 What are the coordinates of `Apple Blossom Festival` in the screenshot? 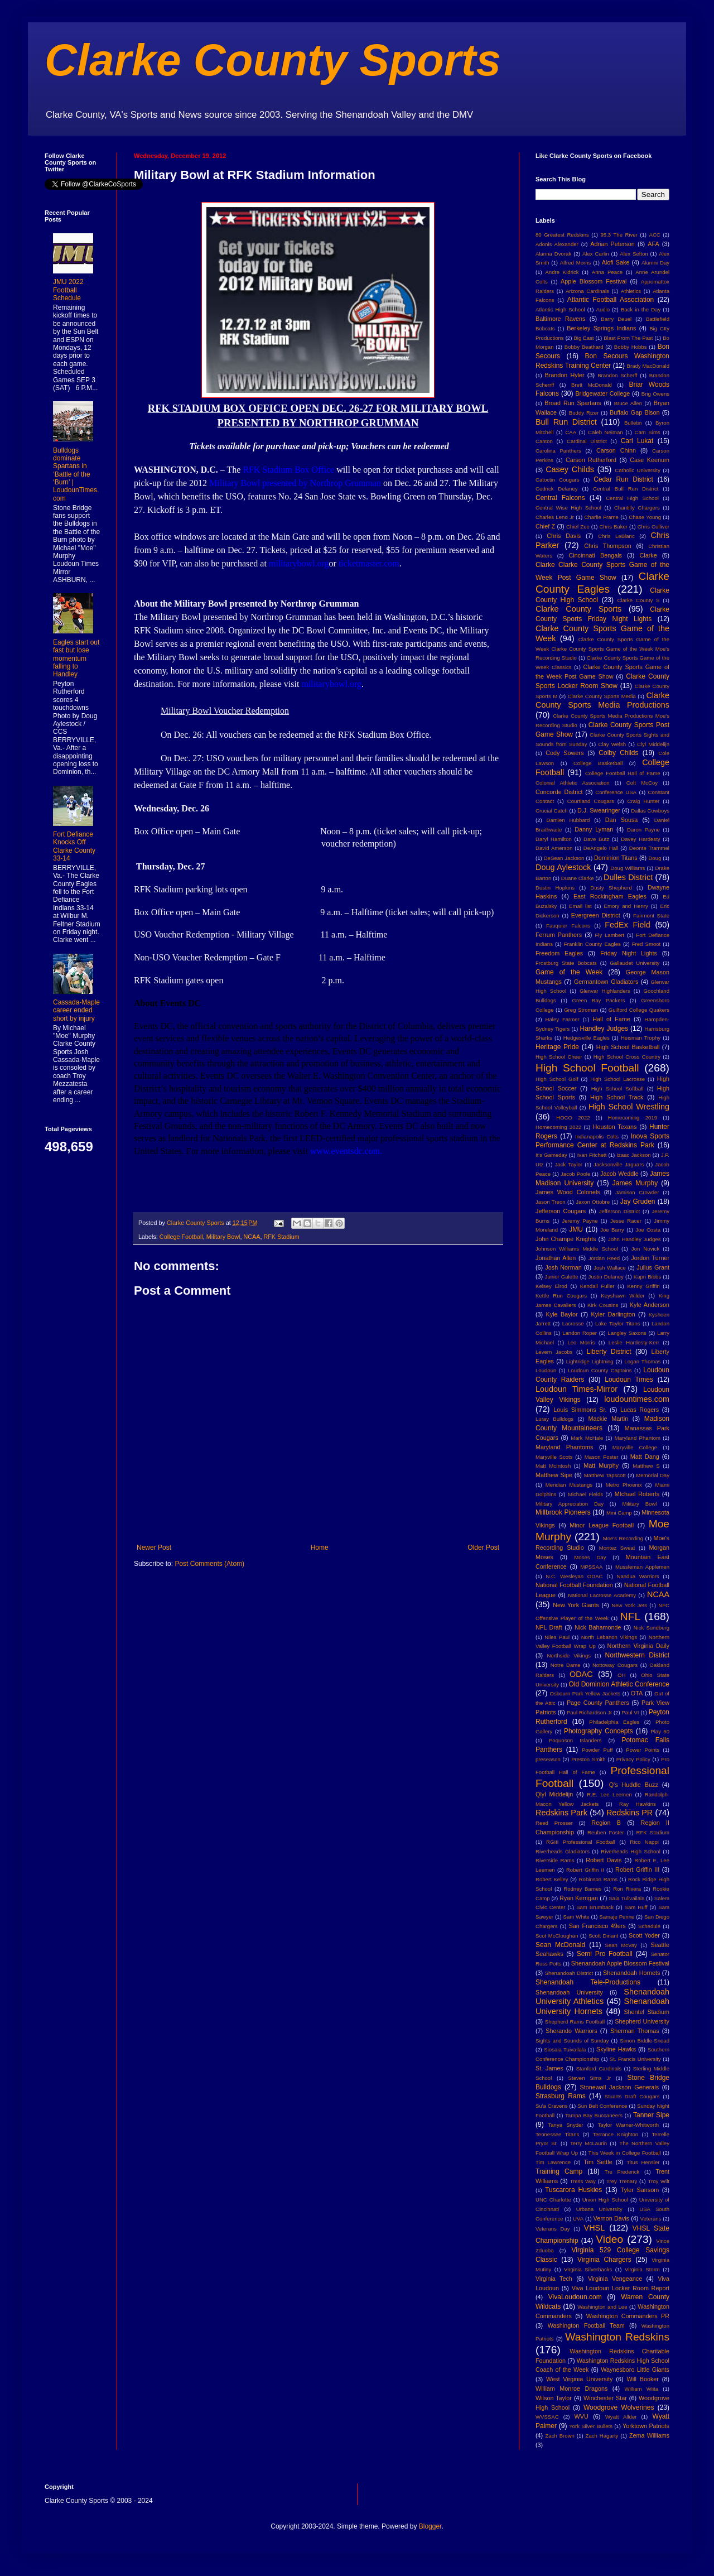 It's located at (593, 281).